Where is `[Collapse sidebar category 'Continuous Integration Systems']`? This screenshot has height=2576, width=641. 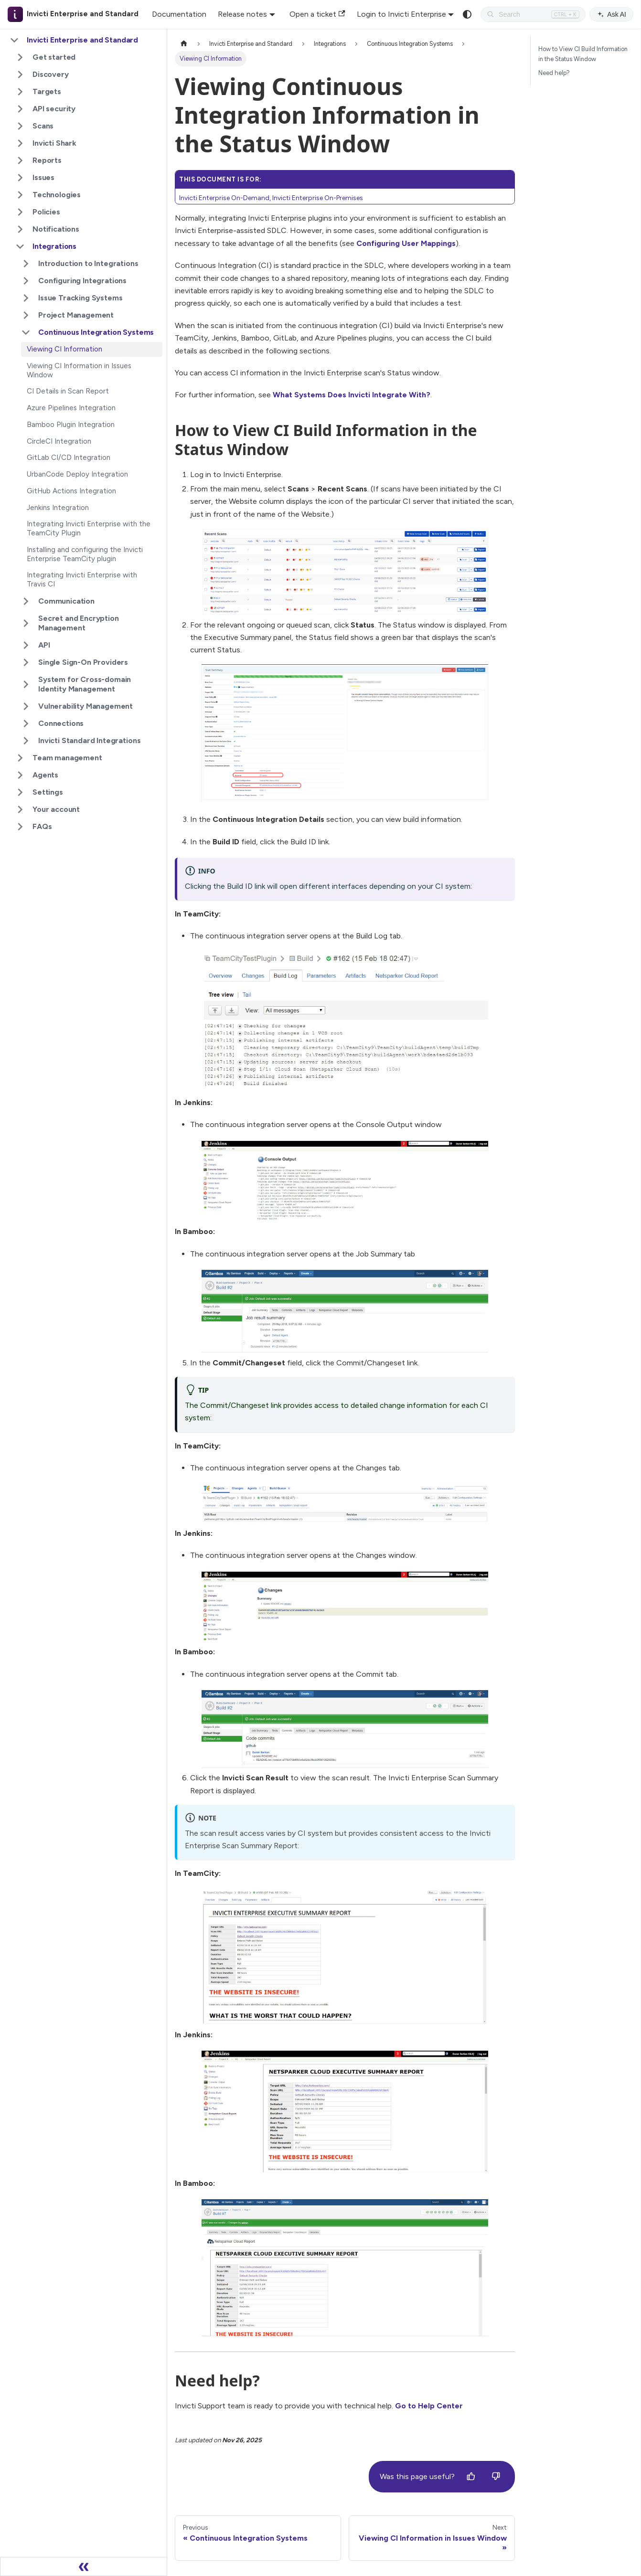
[Collapse sidebar category 'Continuous Integration Systems'] is located at coordinates (25, 332).